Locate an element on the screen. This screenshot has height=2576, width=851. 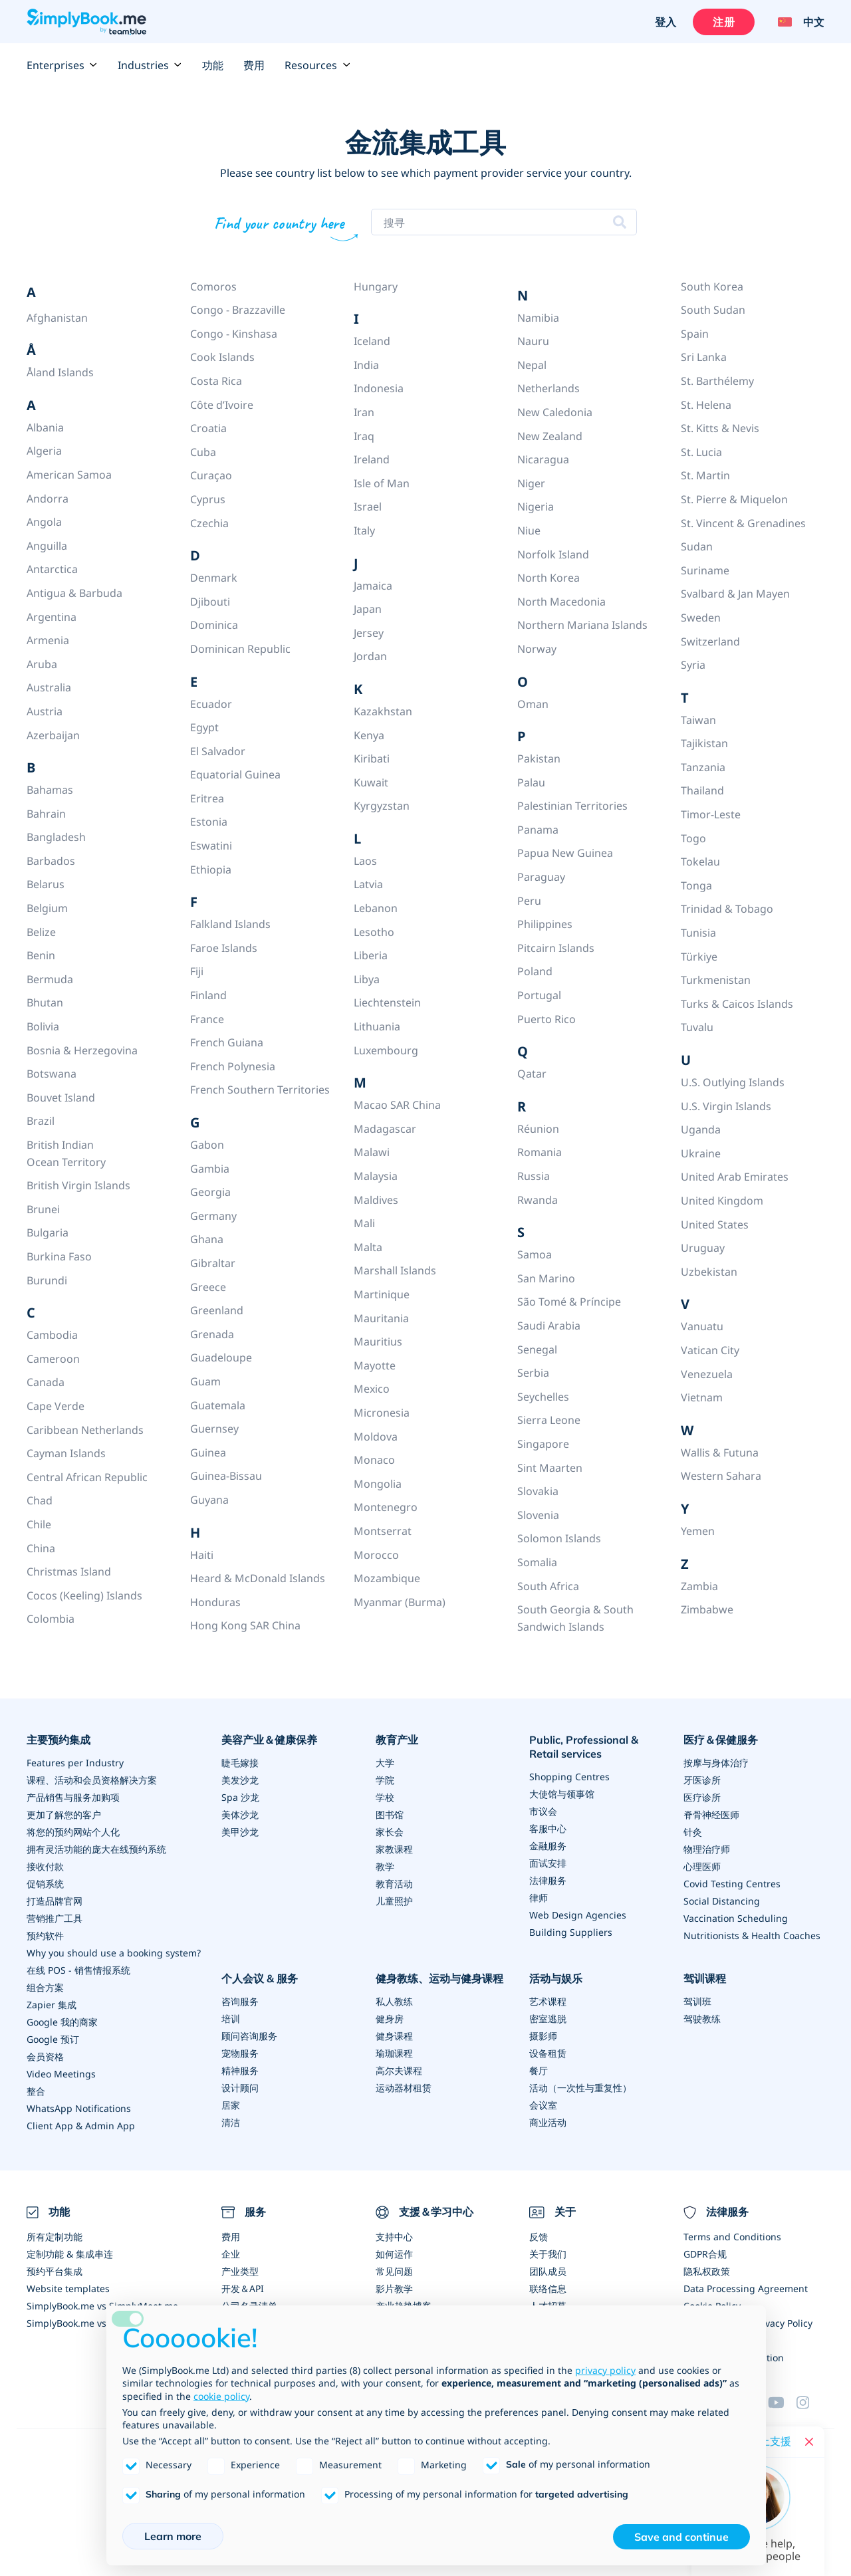
Solomon Islands is located at coordinates (559, 1538).